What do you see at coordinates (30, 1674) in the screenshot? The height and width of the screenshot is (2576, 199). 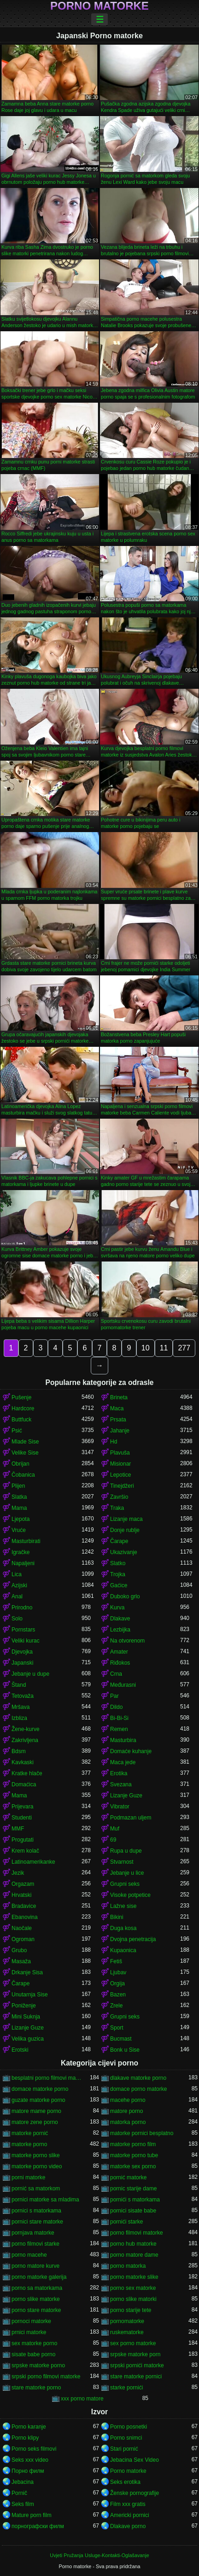 I see `Jebanje u dupe` at bounding box center [30, 1674].